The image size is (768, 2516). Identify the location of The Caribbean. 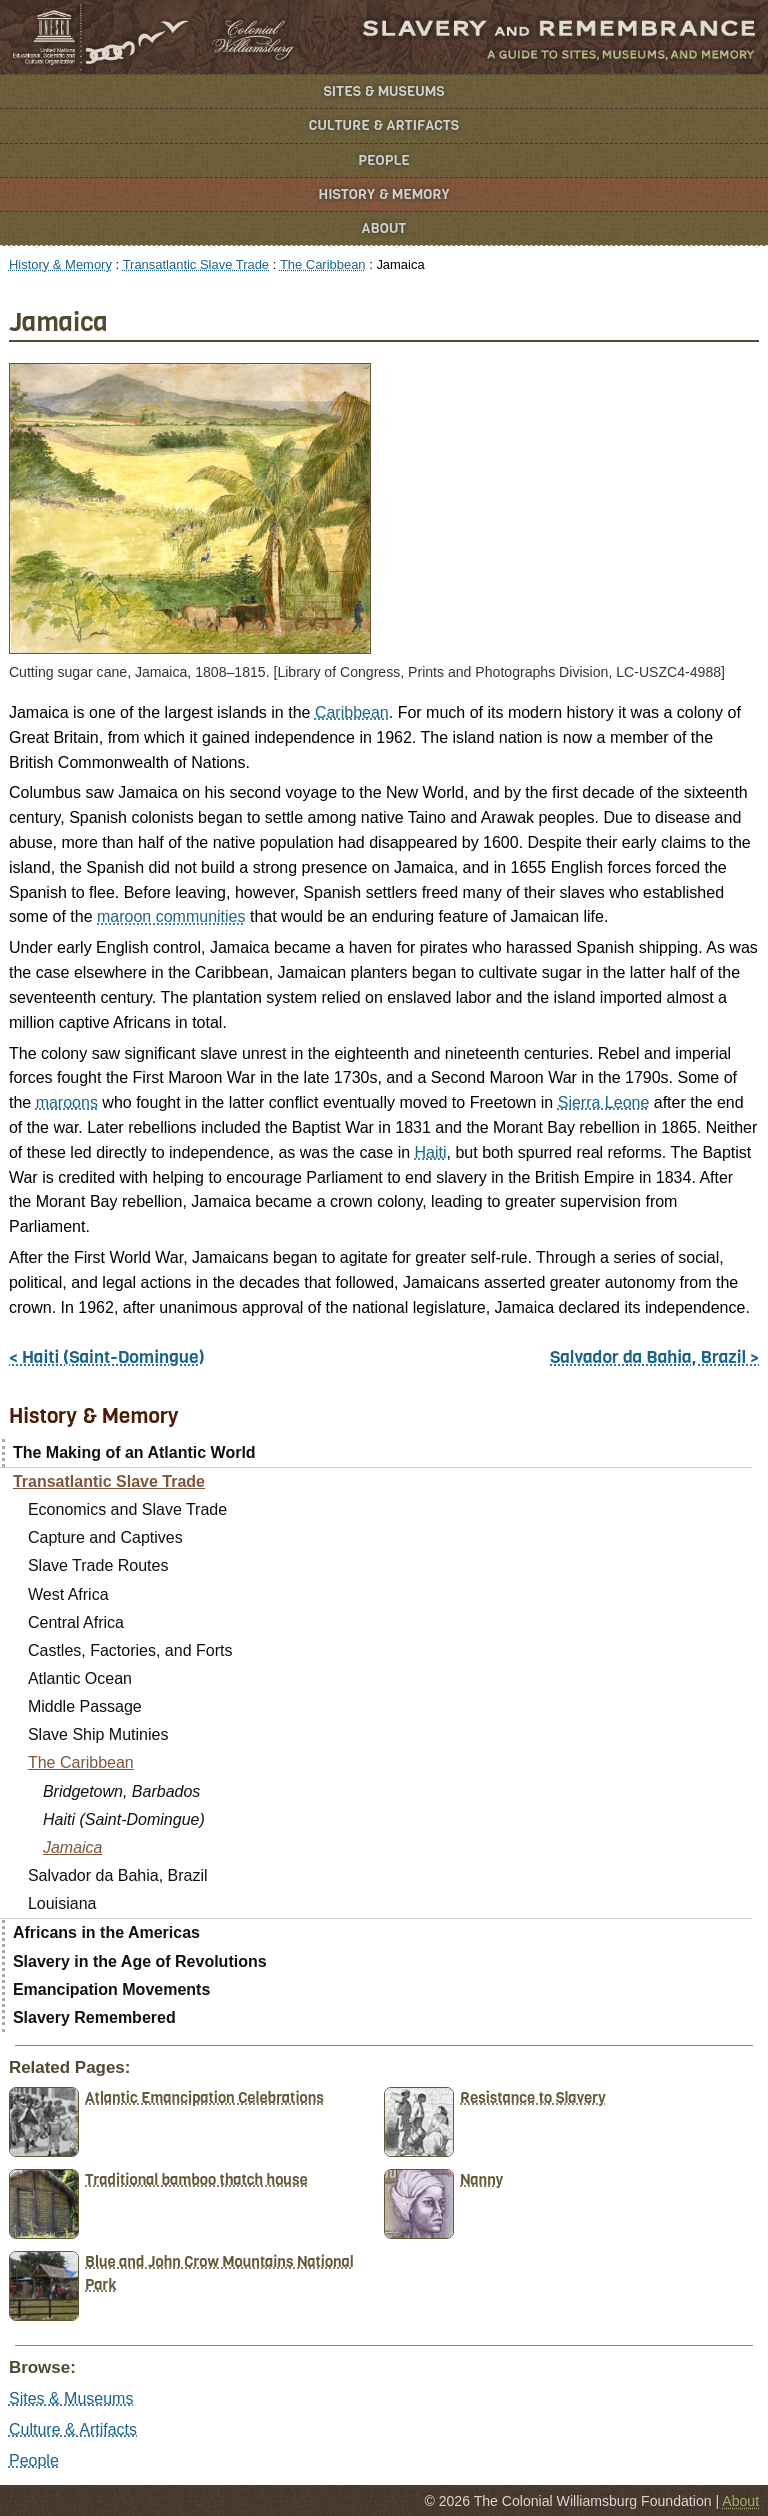
(323, 264).